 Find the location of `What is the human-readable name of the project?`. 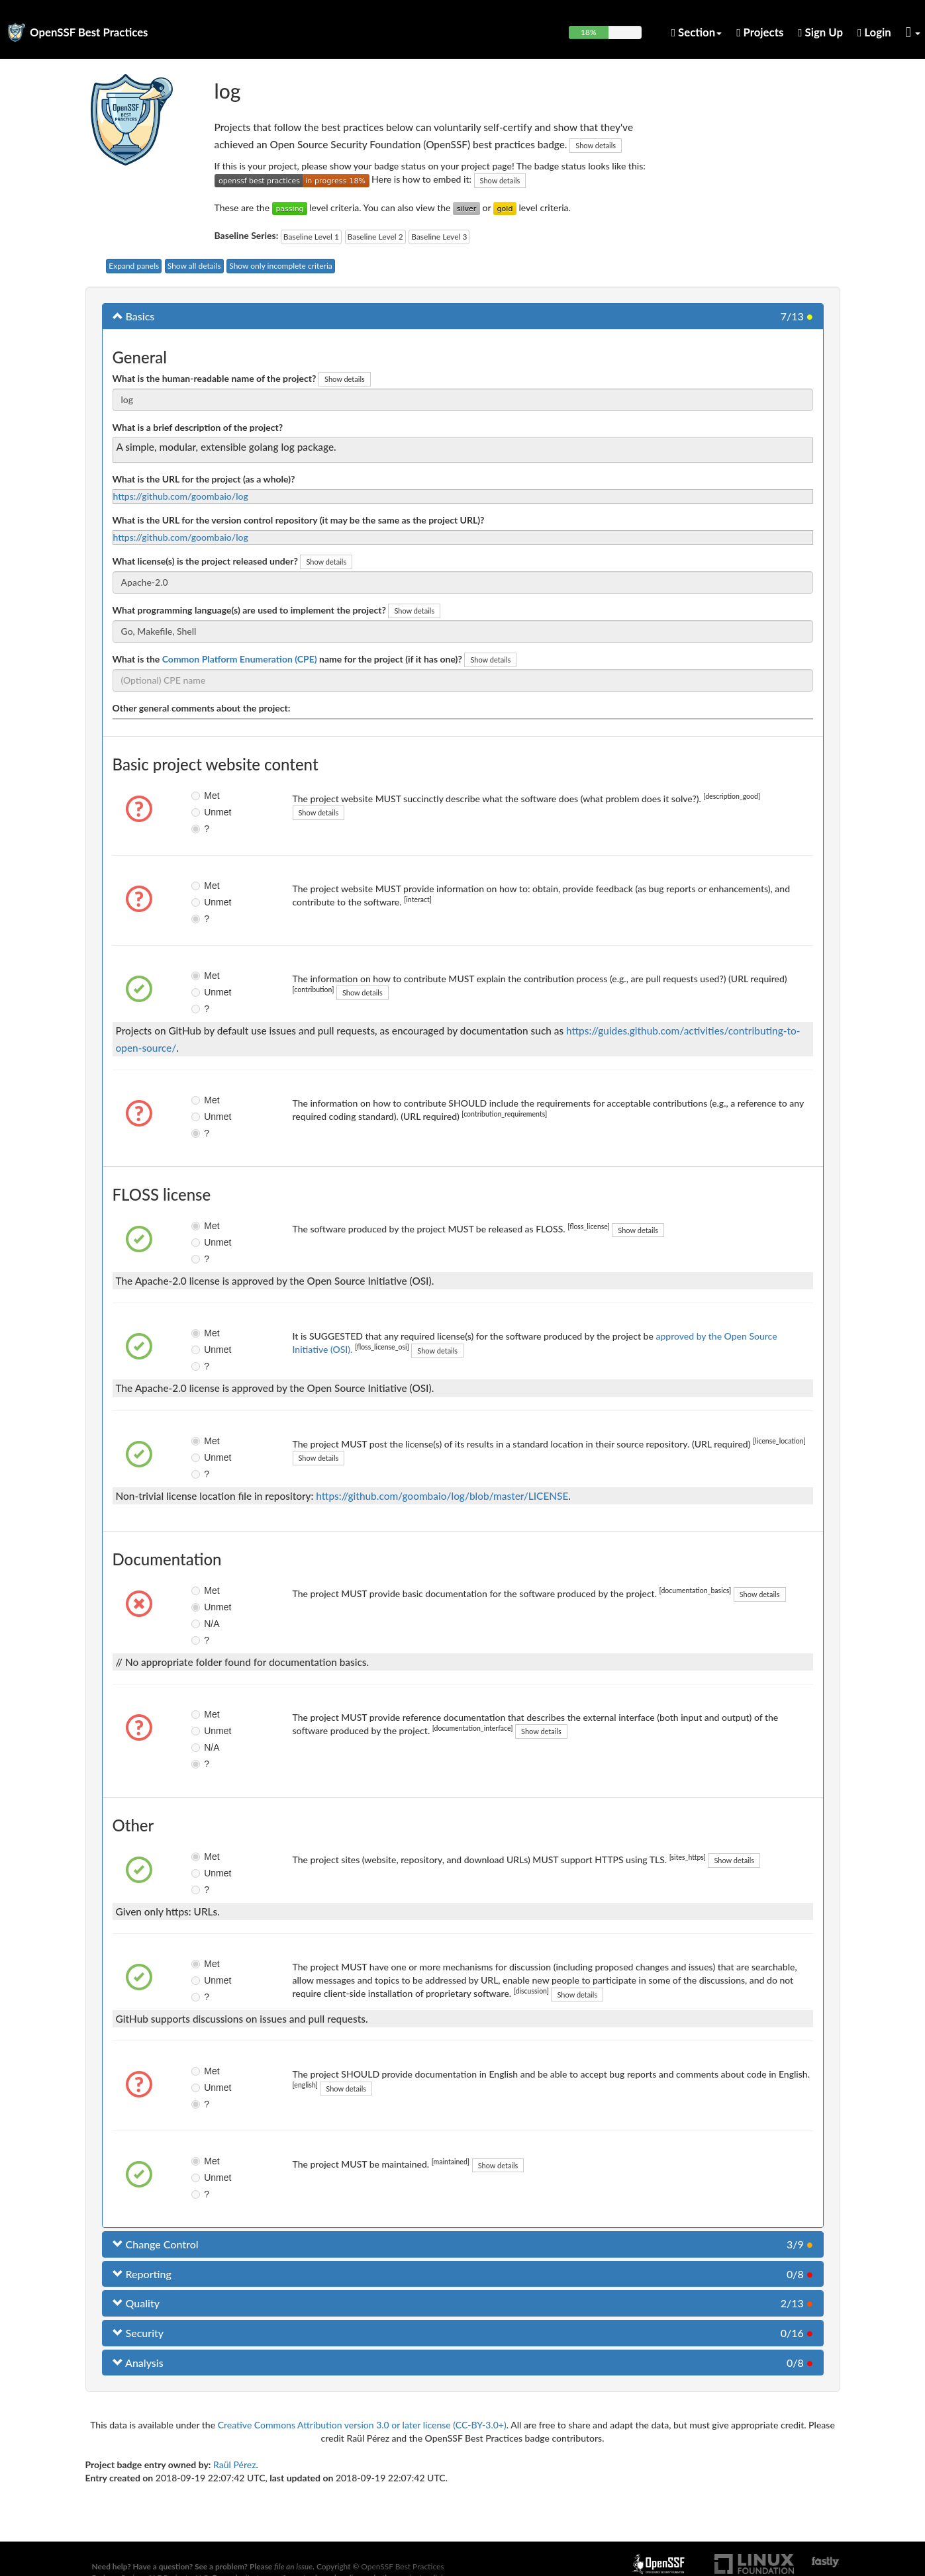

What is the human-readable name of the project? is located at coordinates (214, 378).